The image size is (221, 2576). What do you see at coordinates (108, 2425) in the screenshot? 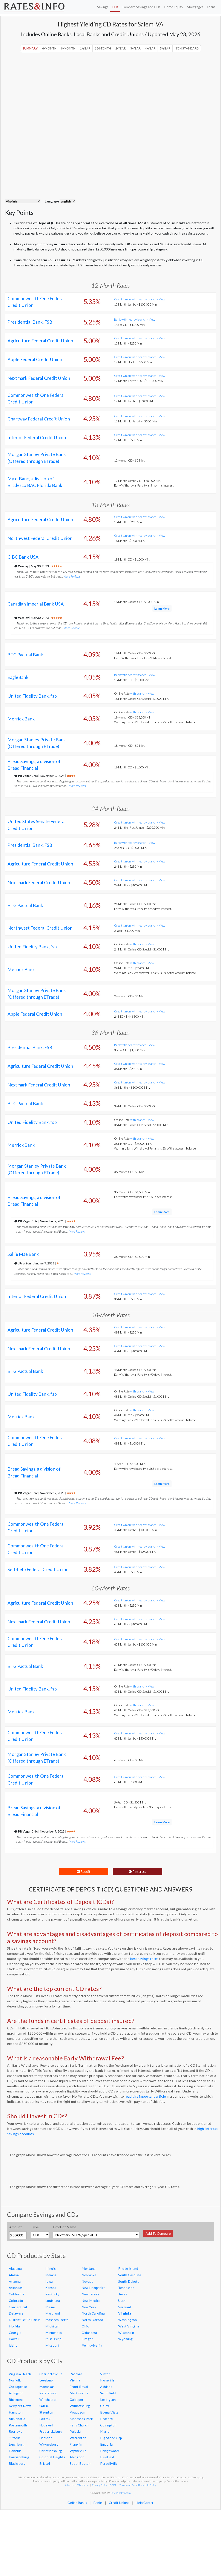
I see `Covington` at bounding box center [108, 2425].